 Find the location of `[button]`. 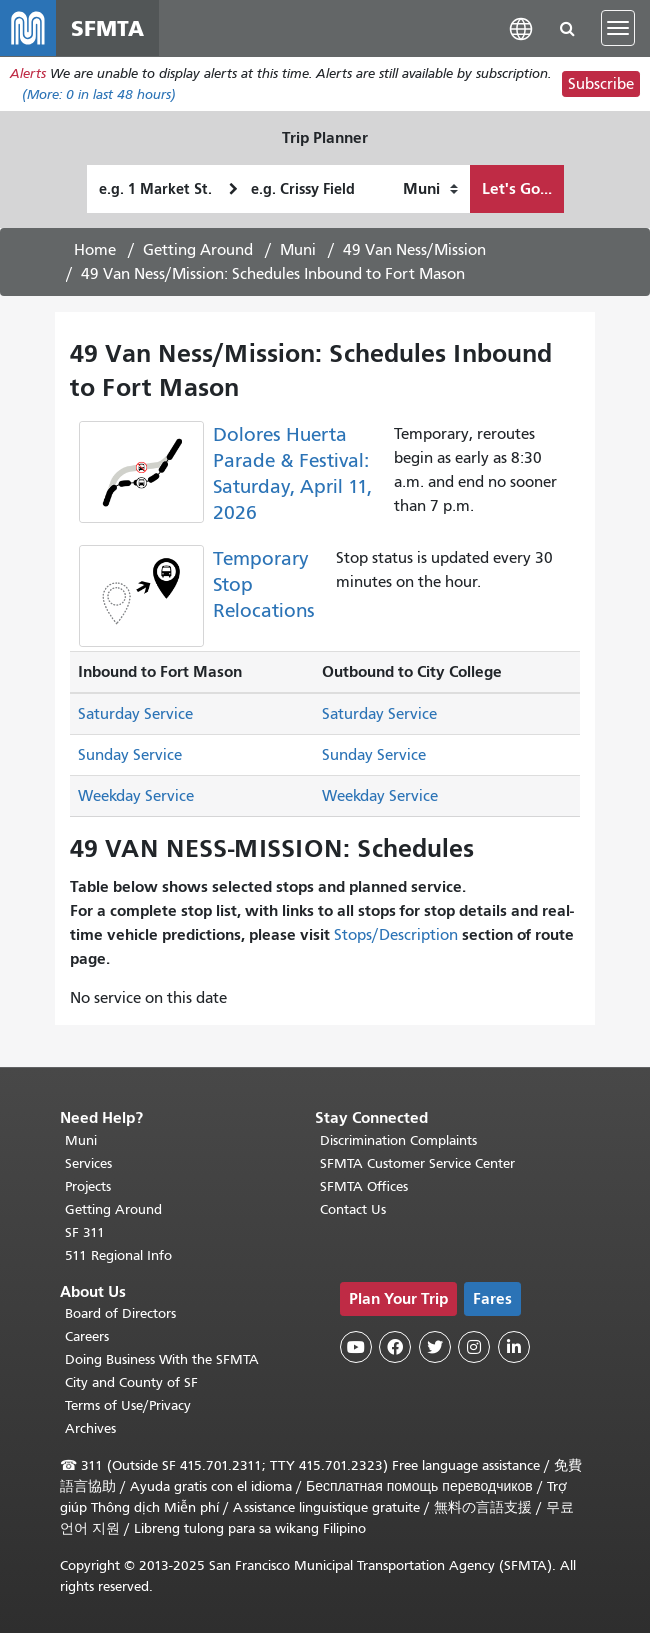

[button] is located at coordinates (521, 27).